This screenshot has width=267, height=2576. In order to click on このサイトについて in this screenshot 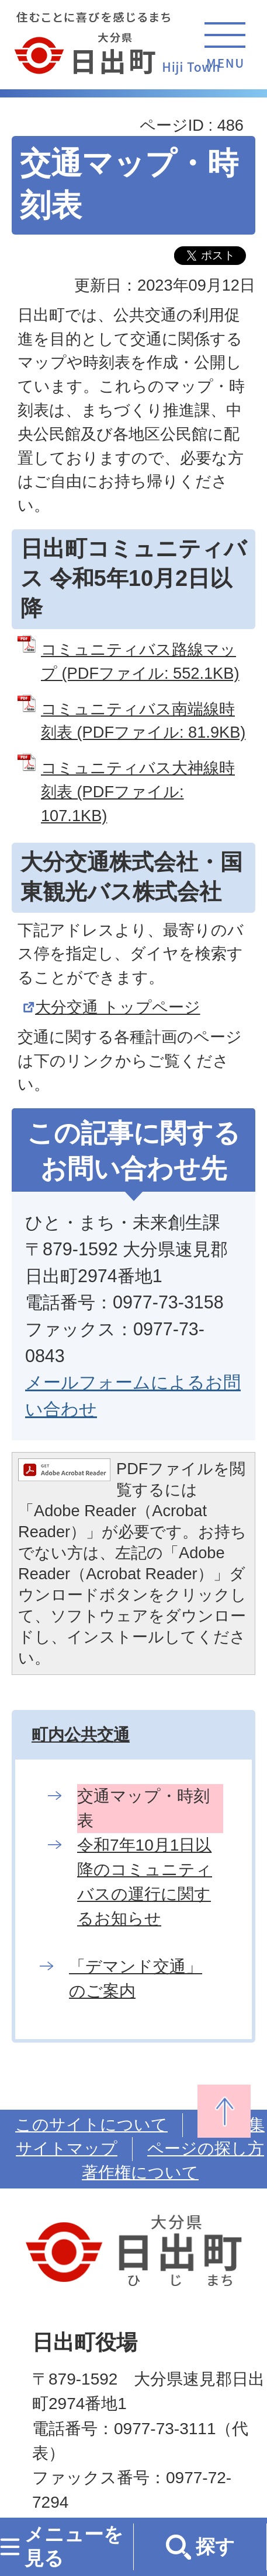, I will do `click(91, 2125)`.